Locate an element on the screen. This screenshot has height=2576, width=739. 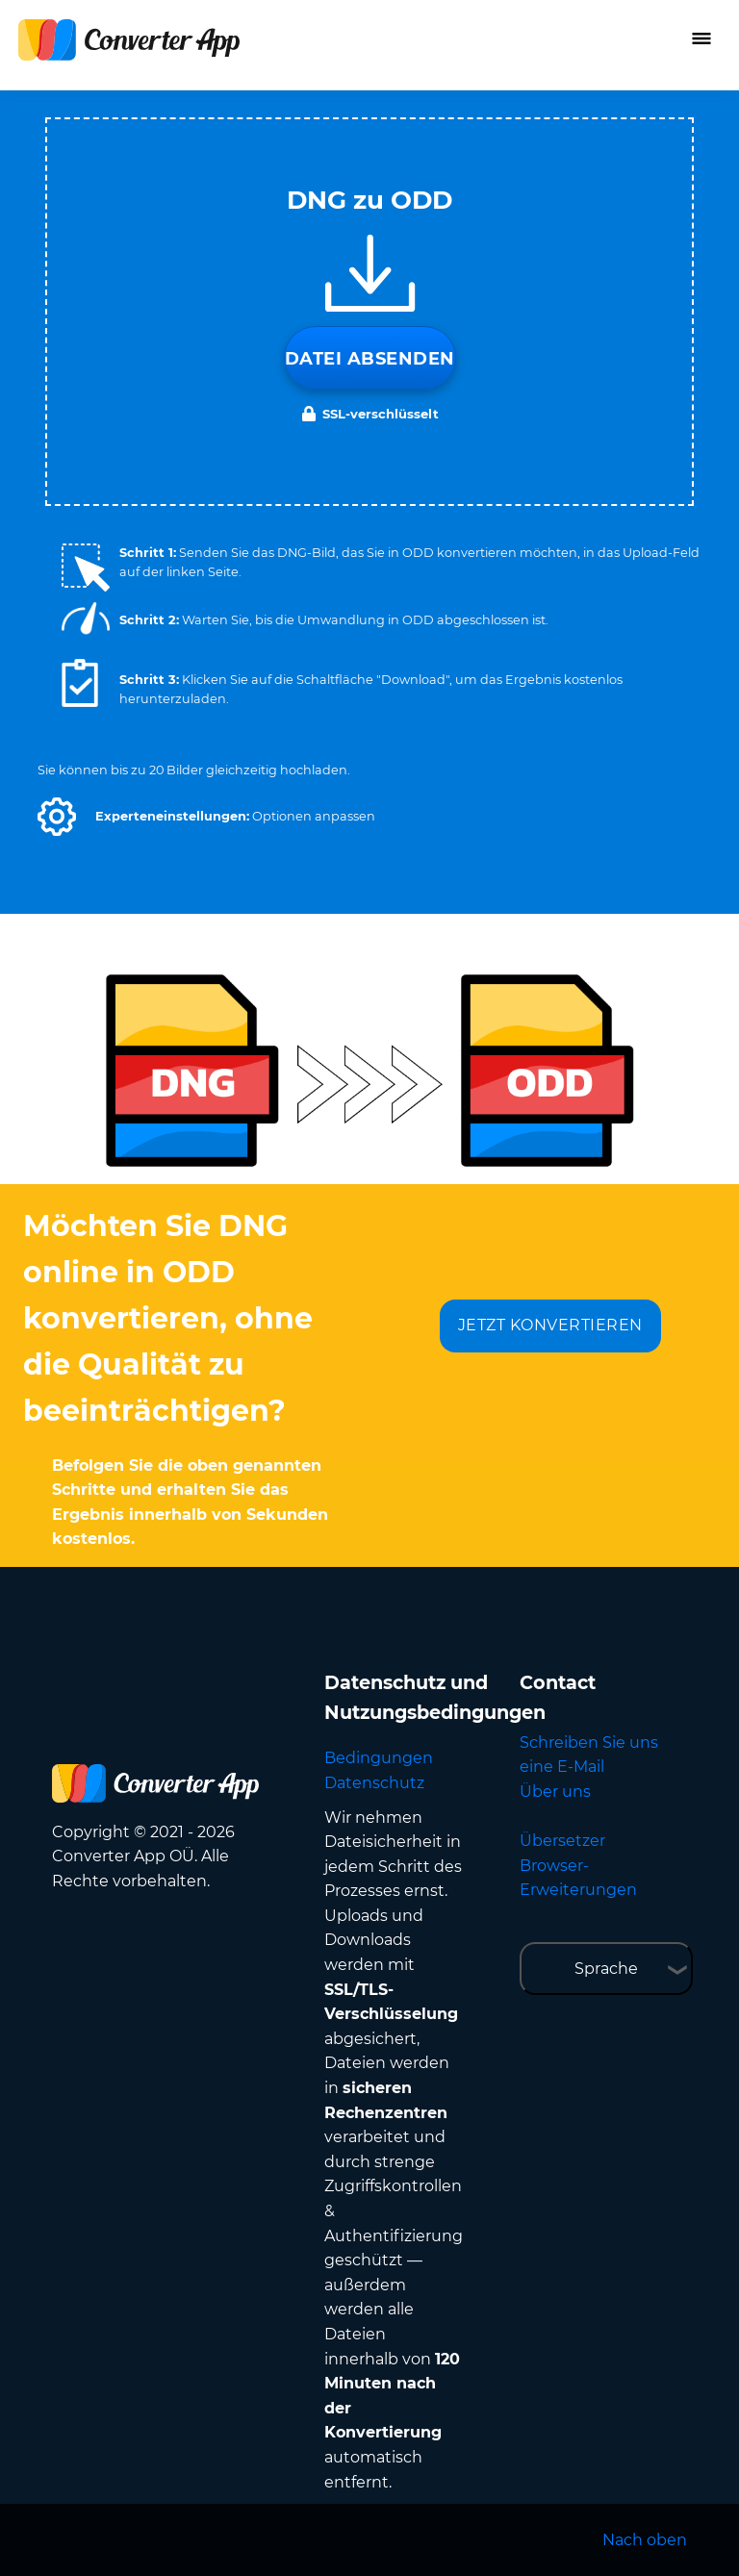
Übersetzer is located at coordinates (562, 1840).